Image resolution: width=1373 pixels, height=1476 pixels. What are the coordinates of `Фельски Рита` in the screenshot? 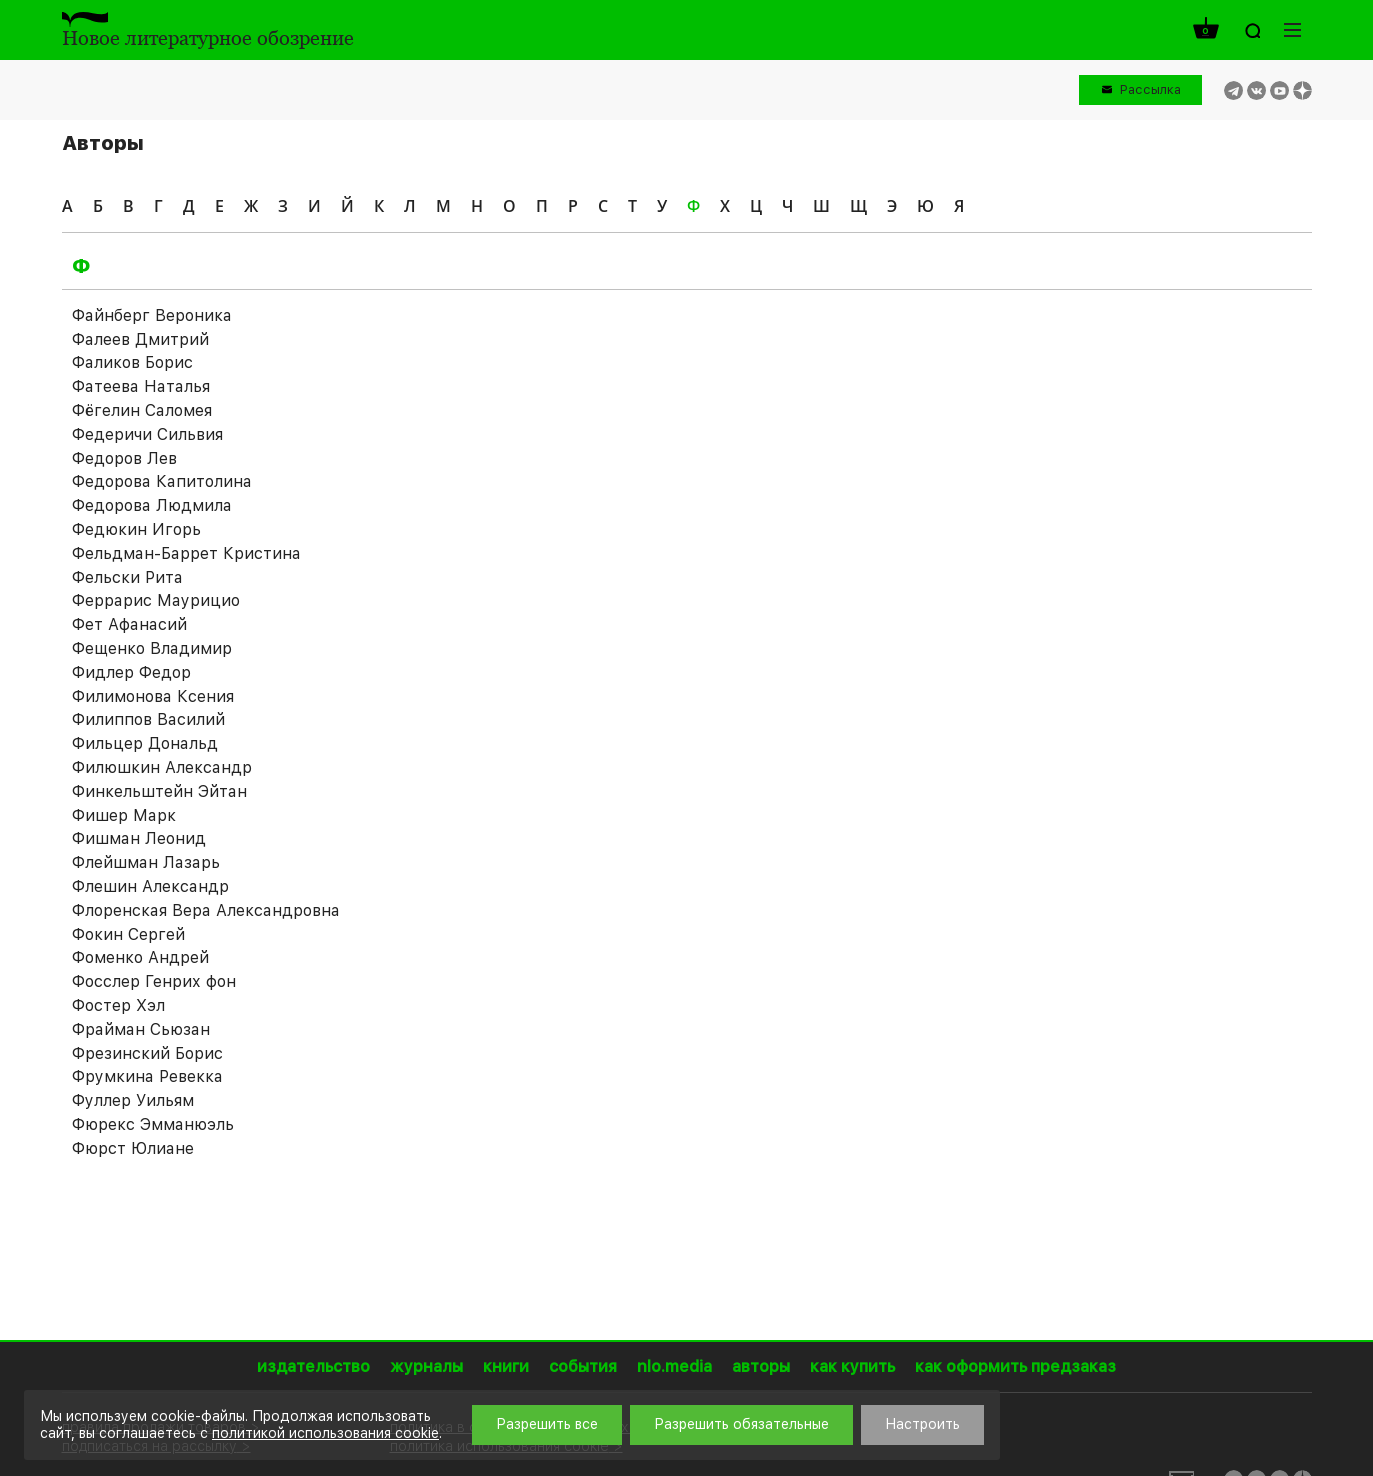 It's located at (127, 577).